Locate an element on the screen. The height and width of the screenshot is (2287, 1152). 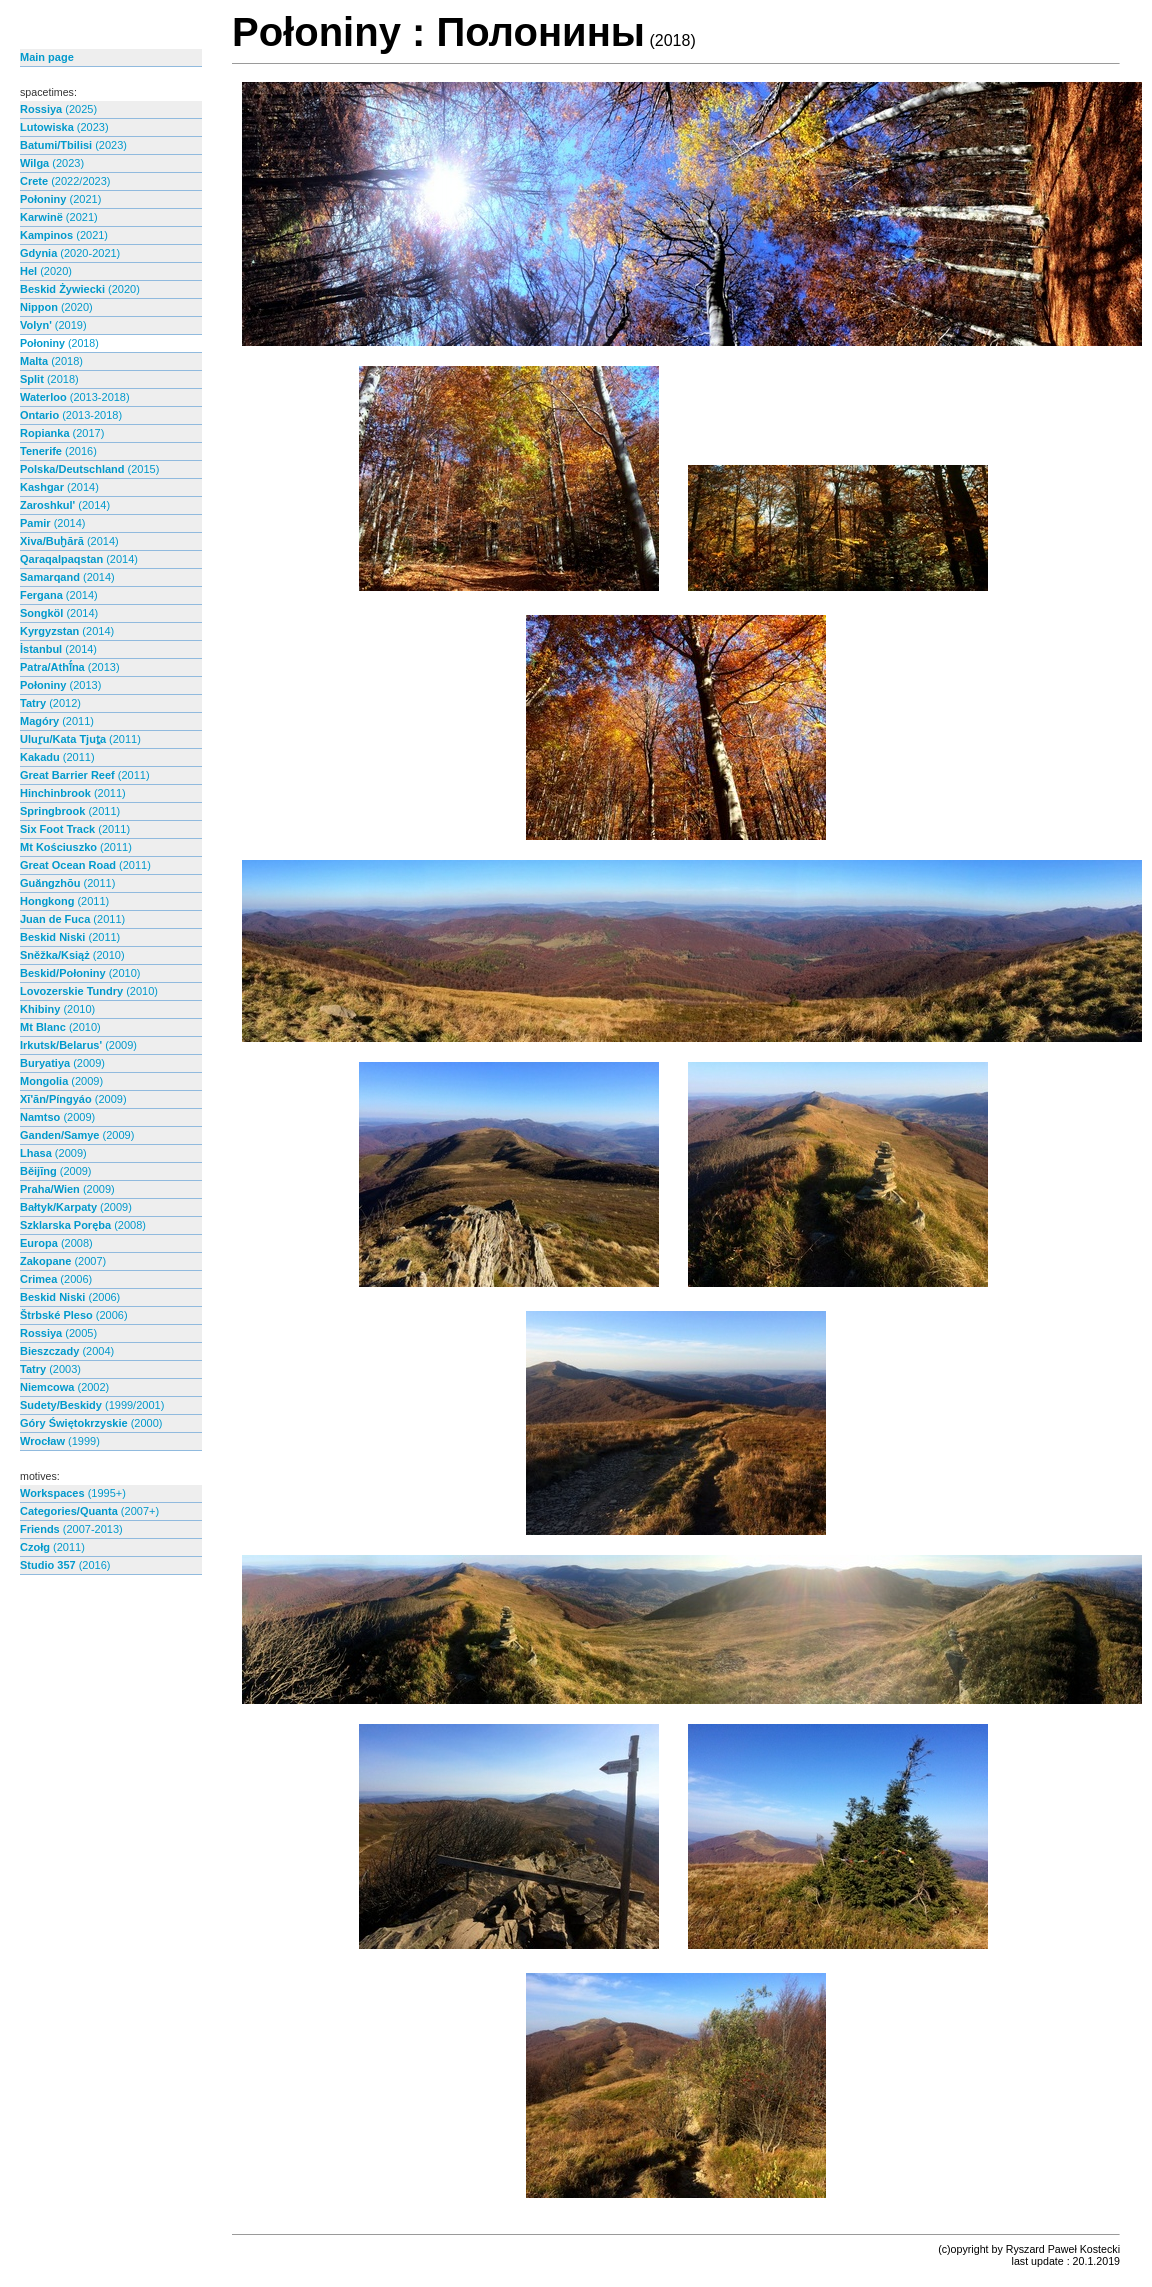
Malta is located at coordinates (51, 361).